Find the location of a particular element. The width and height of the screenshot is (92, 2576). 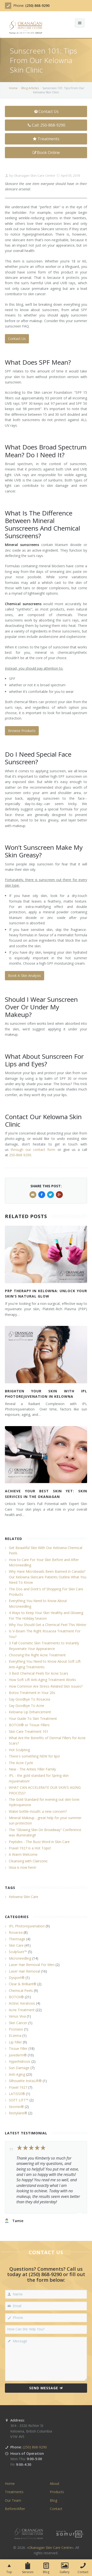

through our contact form is located at coordinates (33, 1149).